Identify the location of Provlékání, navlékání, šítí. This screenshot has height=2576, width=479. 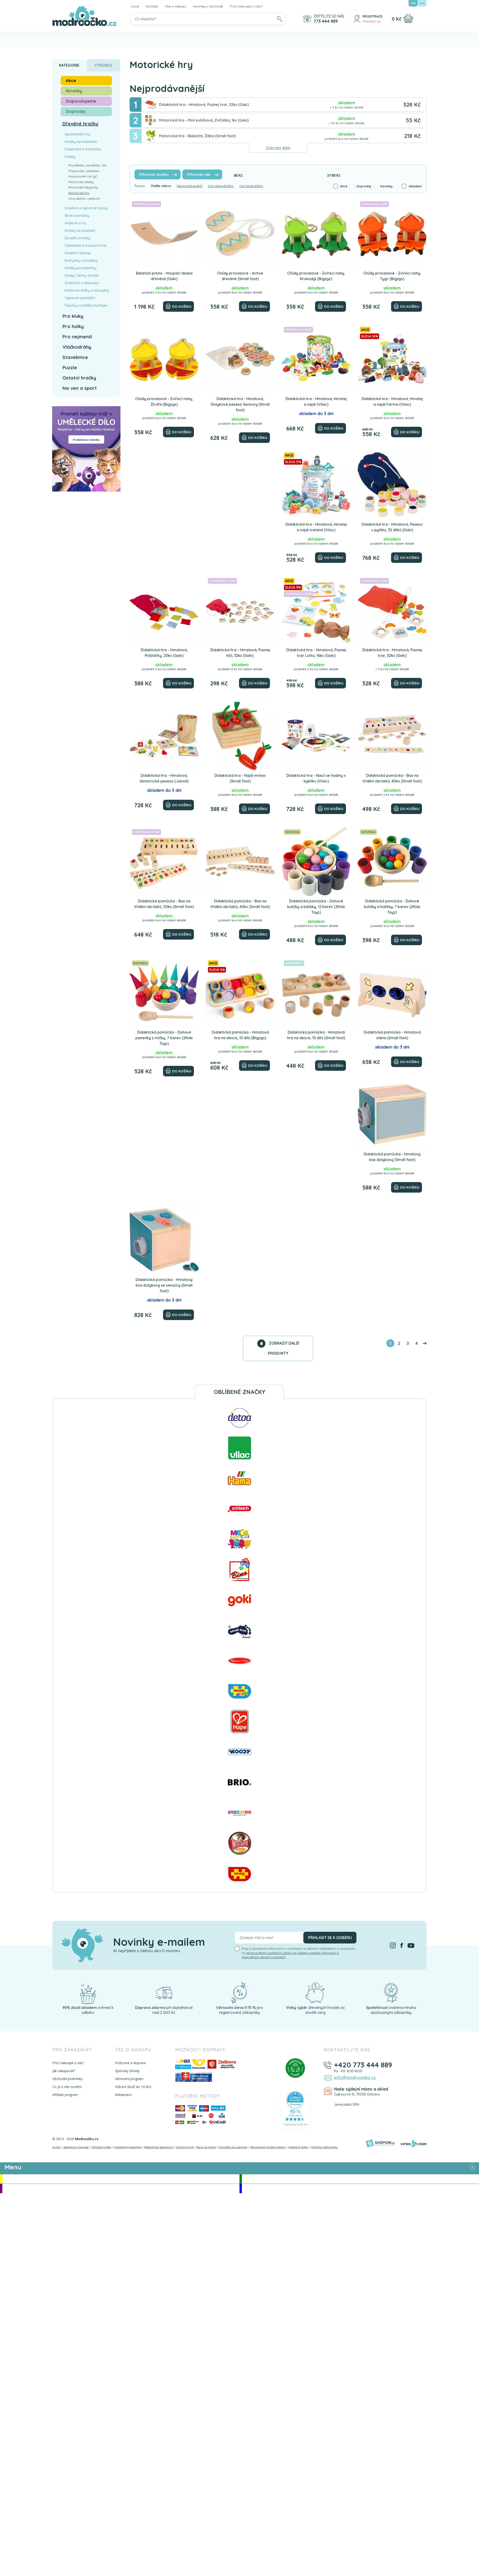
(87, 165).